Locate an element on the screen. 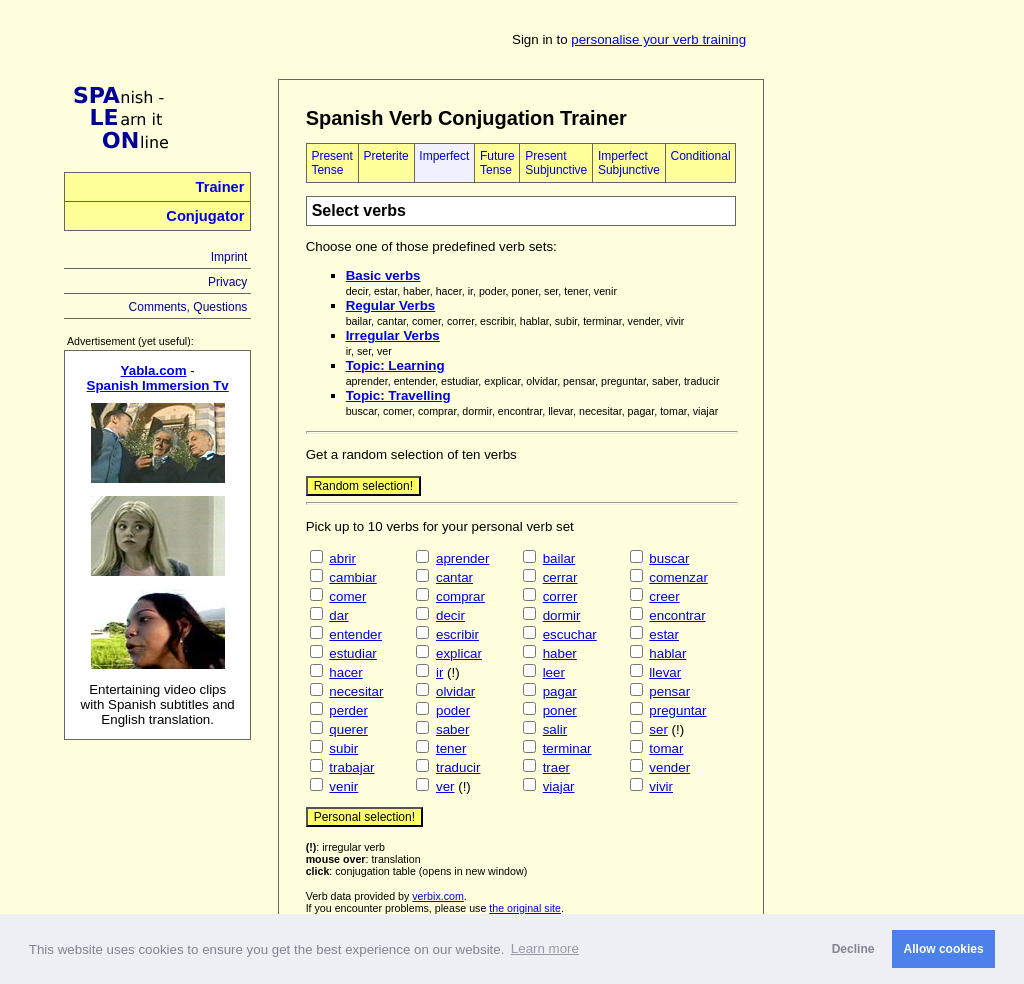 This screenshot has width=1024, height=984. verbix.com is located at coordinates (438, 896).